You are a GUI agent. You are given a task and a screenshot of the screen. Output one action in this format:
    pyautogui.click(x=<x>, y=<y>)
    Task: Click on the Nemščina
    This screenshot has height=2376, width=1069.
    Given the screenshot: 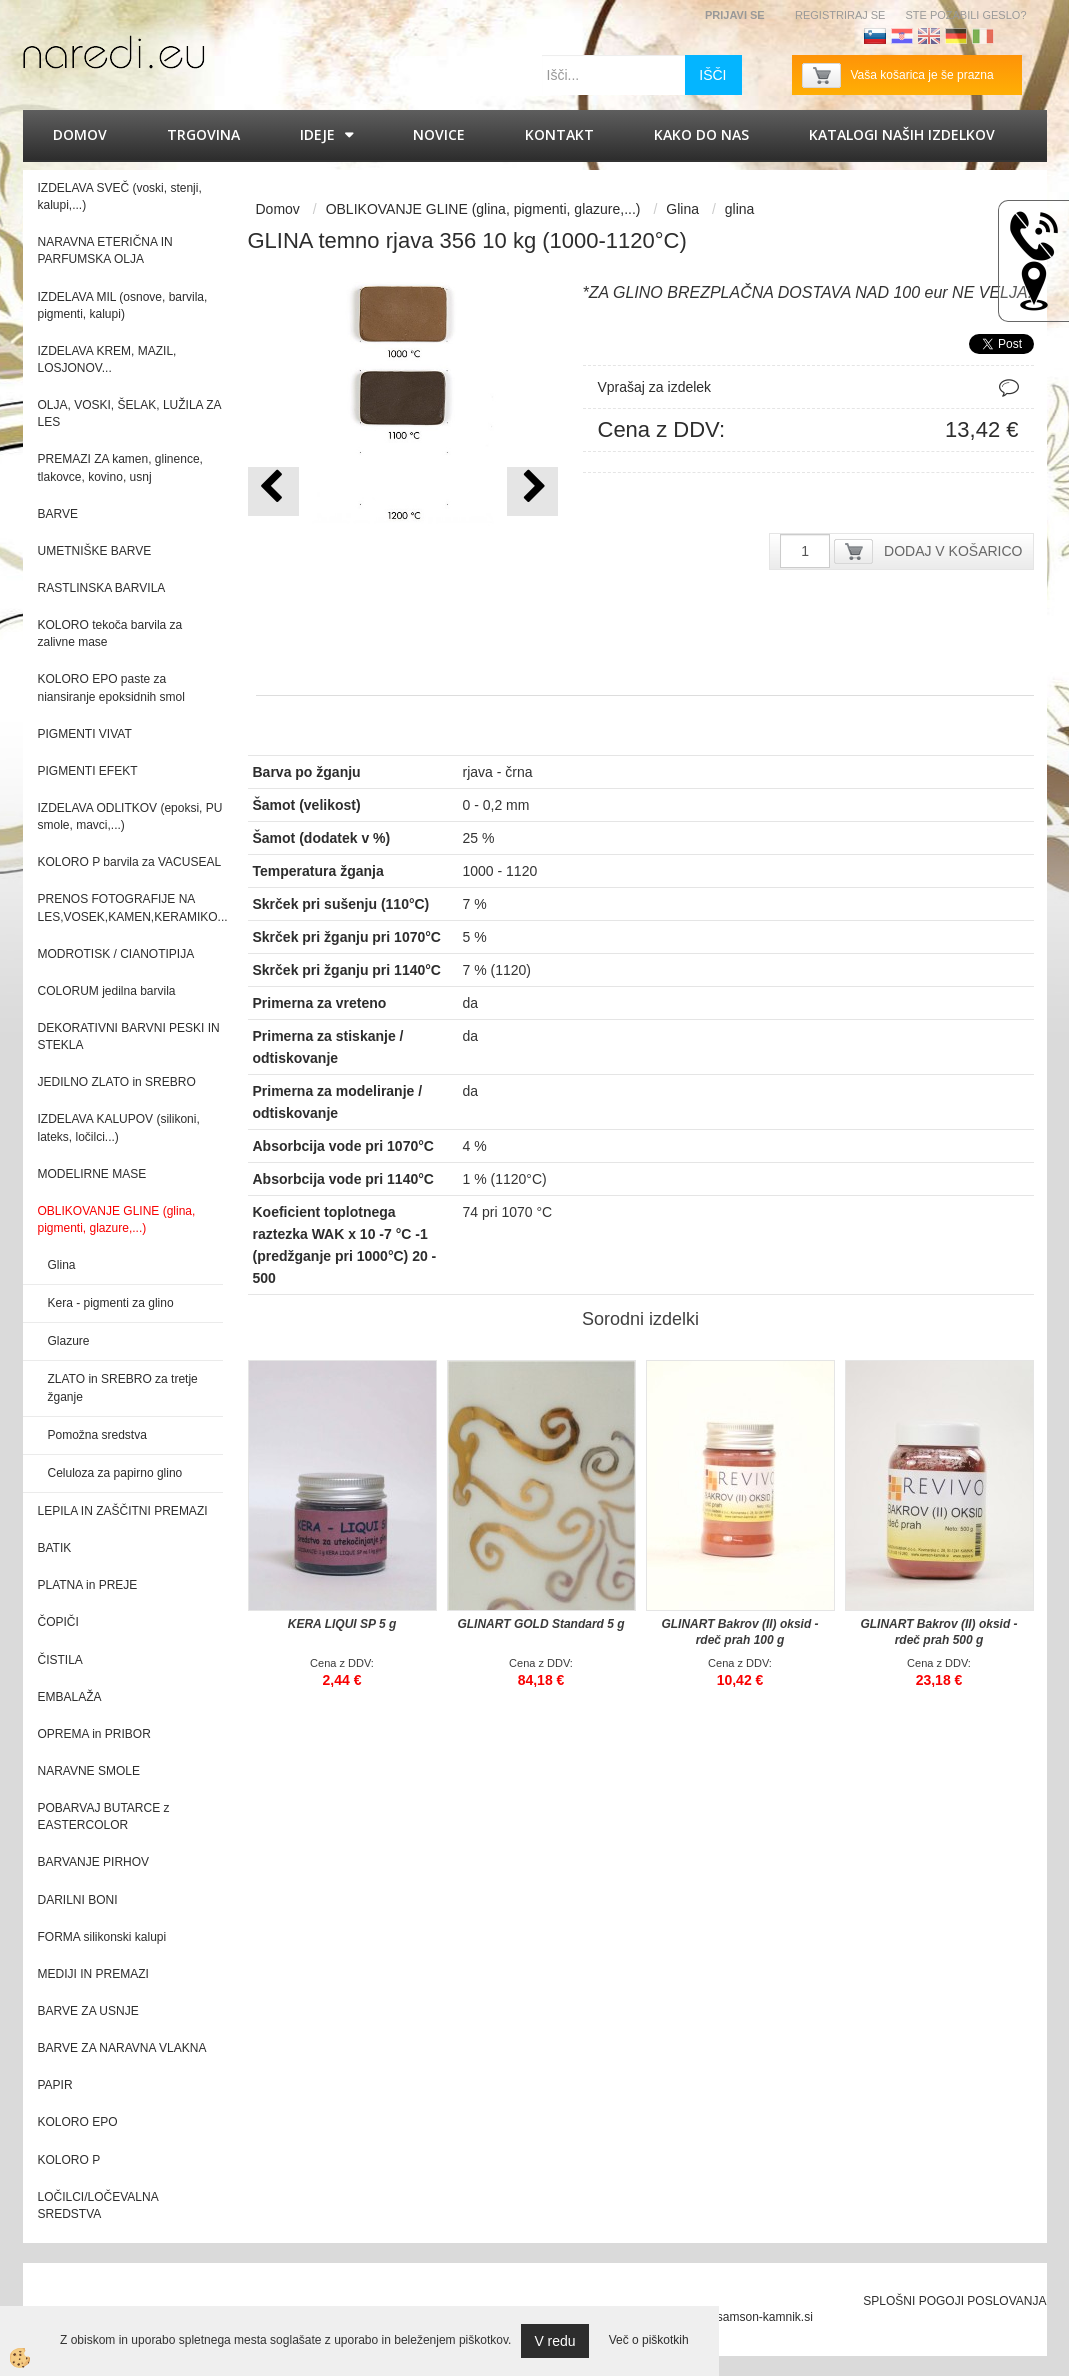 What is the action you would take?
    pyautogui.click(x=956, y=36)
    